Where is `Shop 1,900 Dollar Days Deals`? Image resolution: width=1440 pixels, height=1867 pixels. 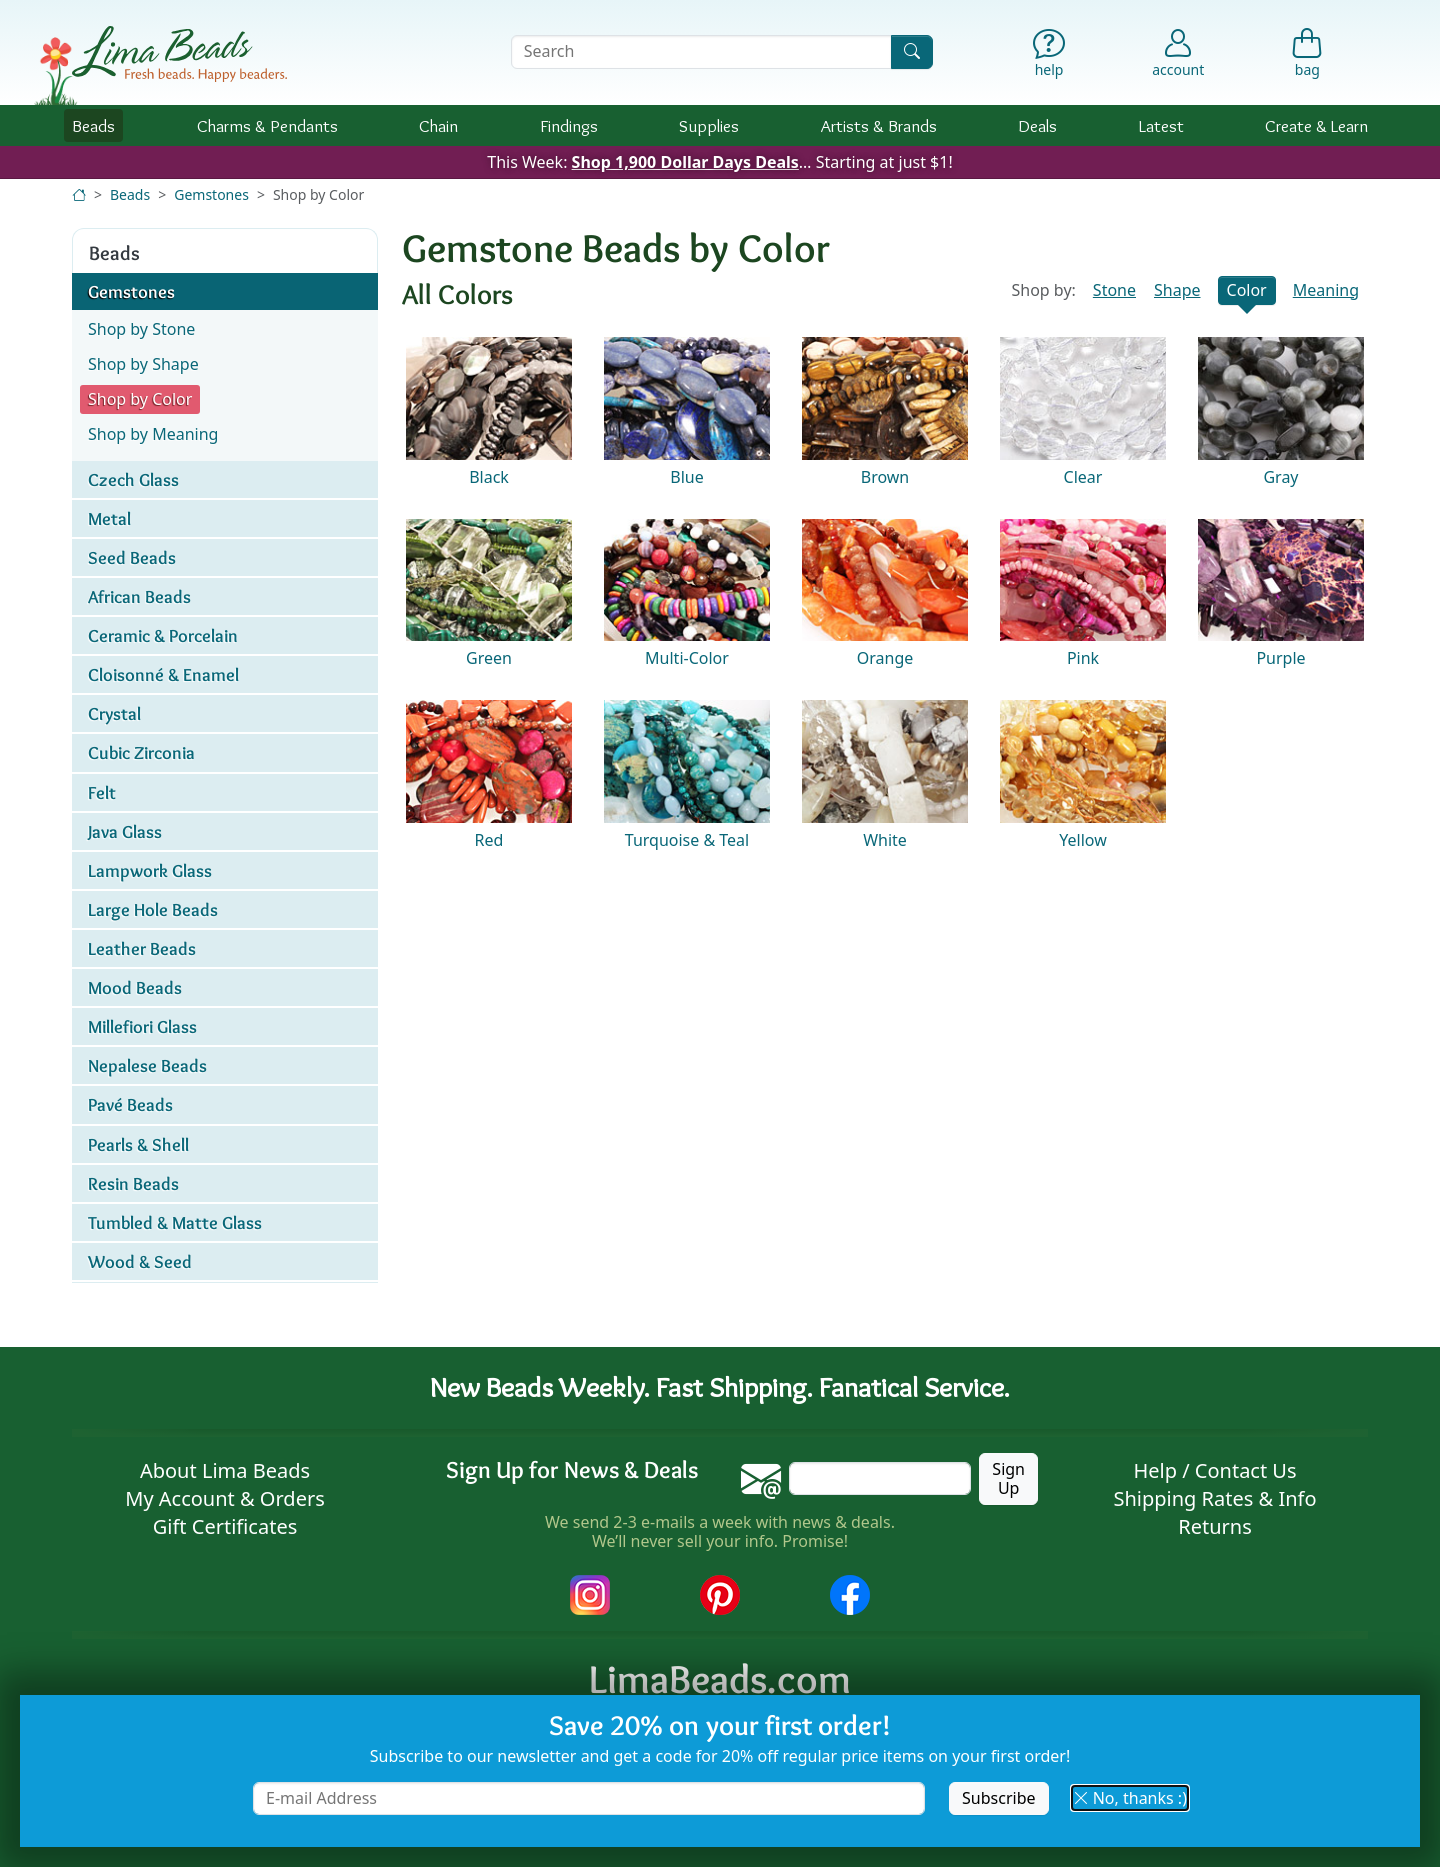
Shop 1,900 Dollar Days Deals is located at coordinates (685, 162).